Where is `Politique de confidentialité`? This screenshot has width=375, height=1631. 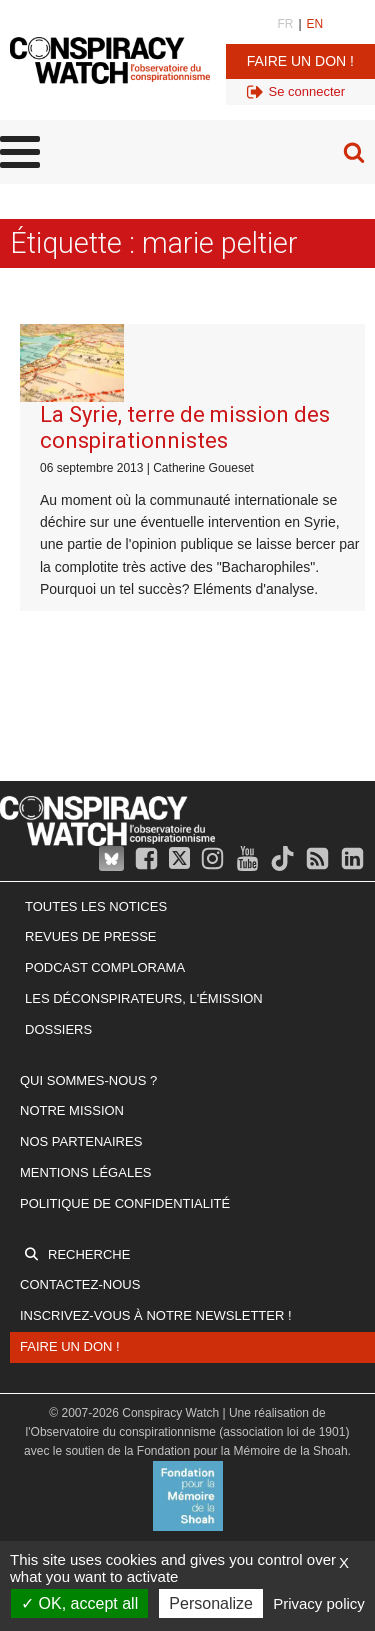
Politique de confidentialité is located at coordinates (125, 1203).